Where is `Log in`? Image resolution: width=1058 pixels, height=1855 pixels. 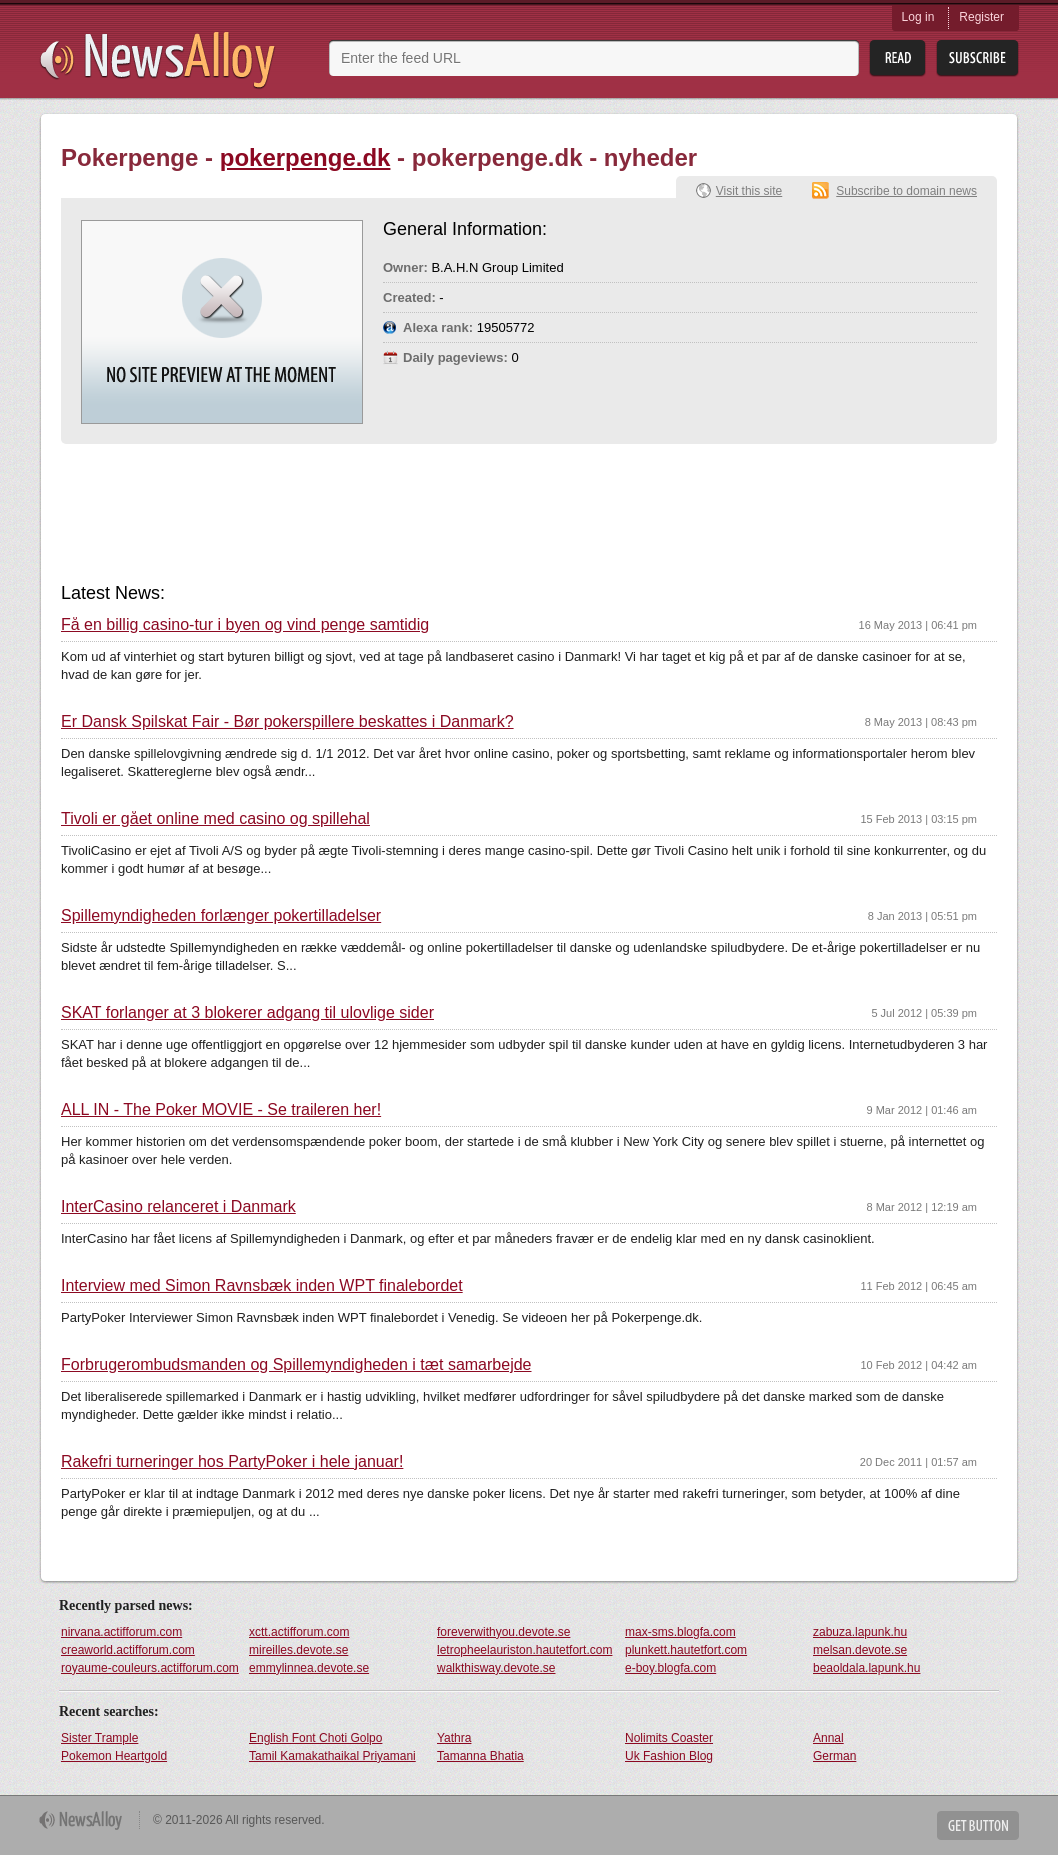
Log in is located at coordinates (918, 17).